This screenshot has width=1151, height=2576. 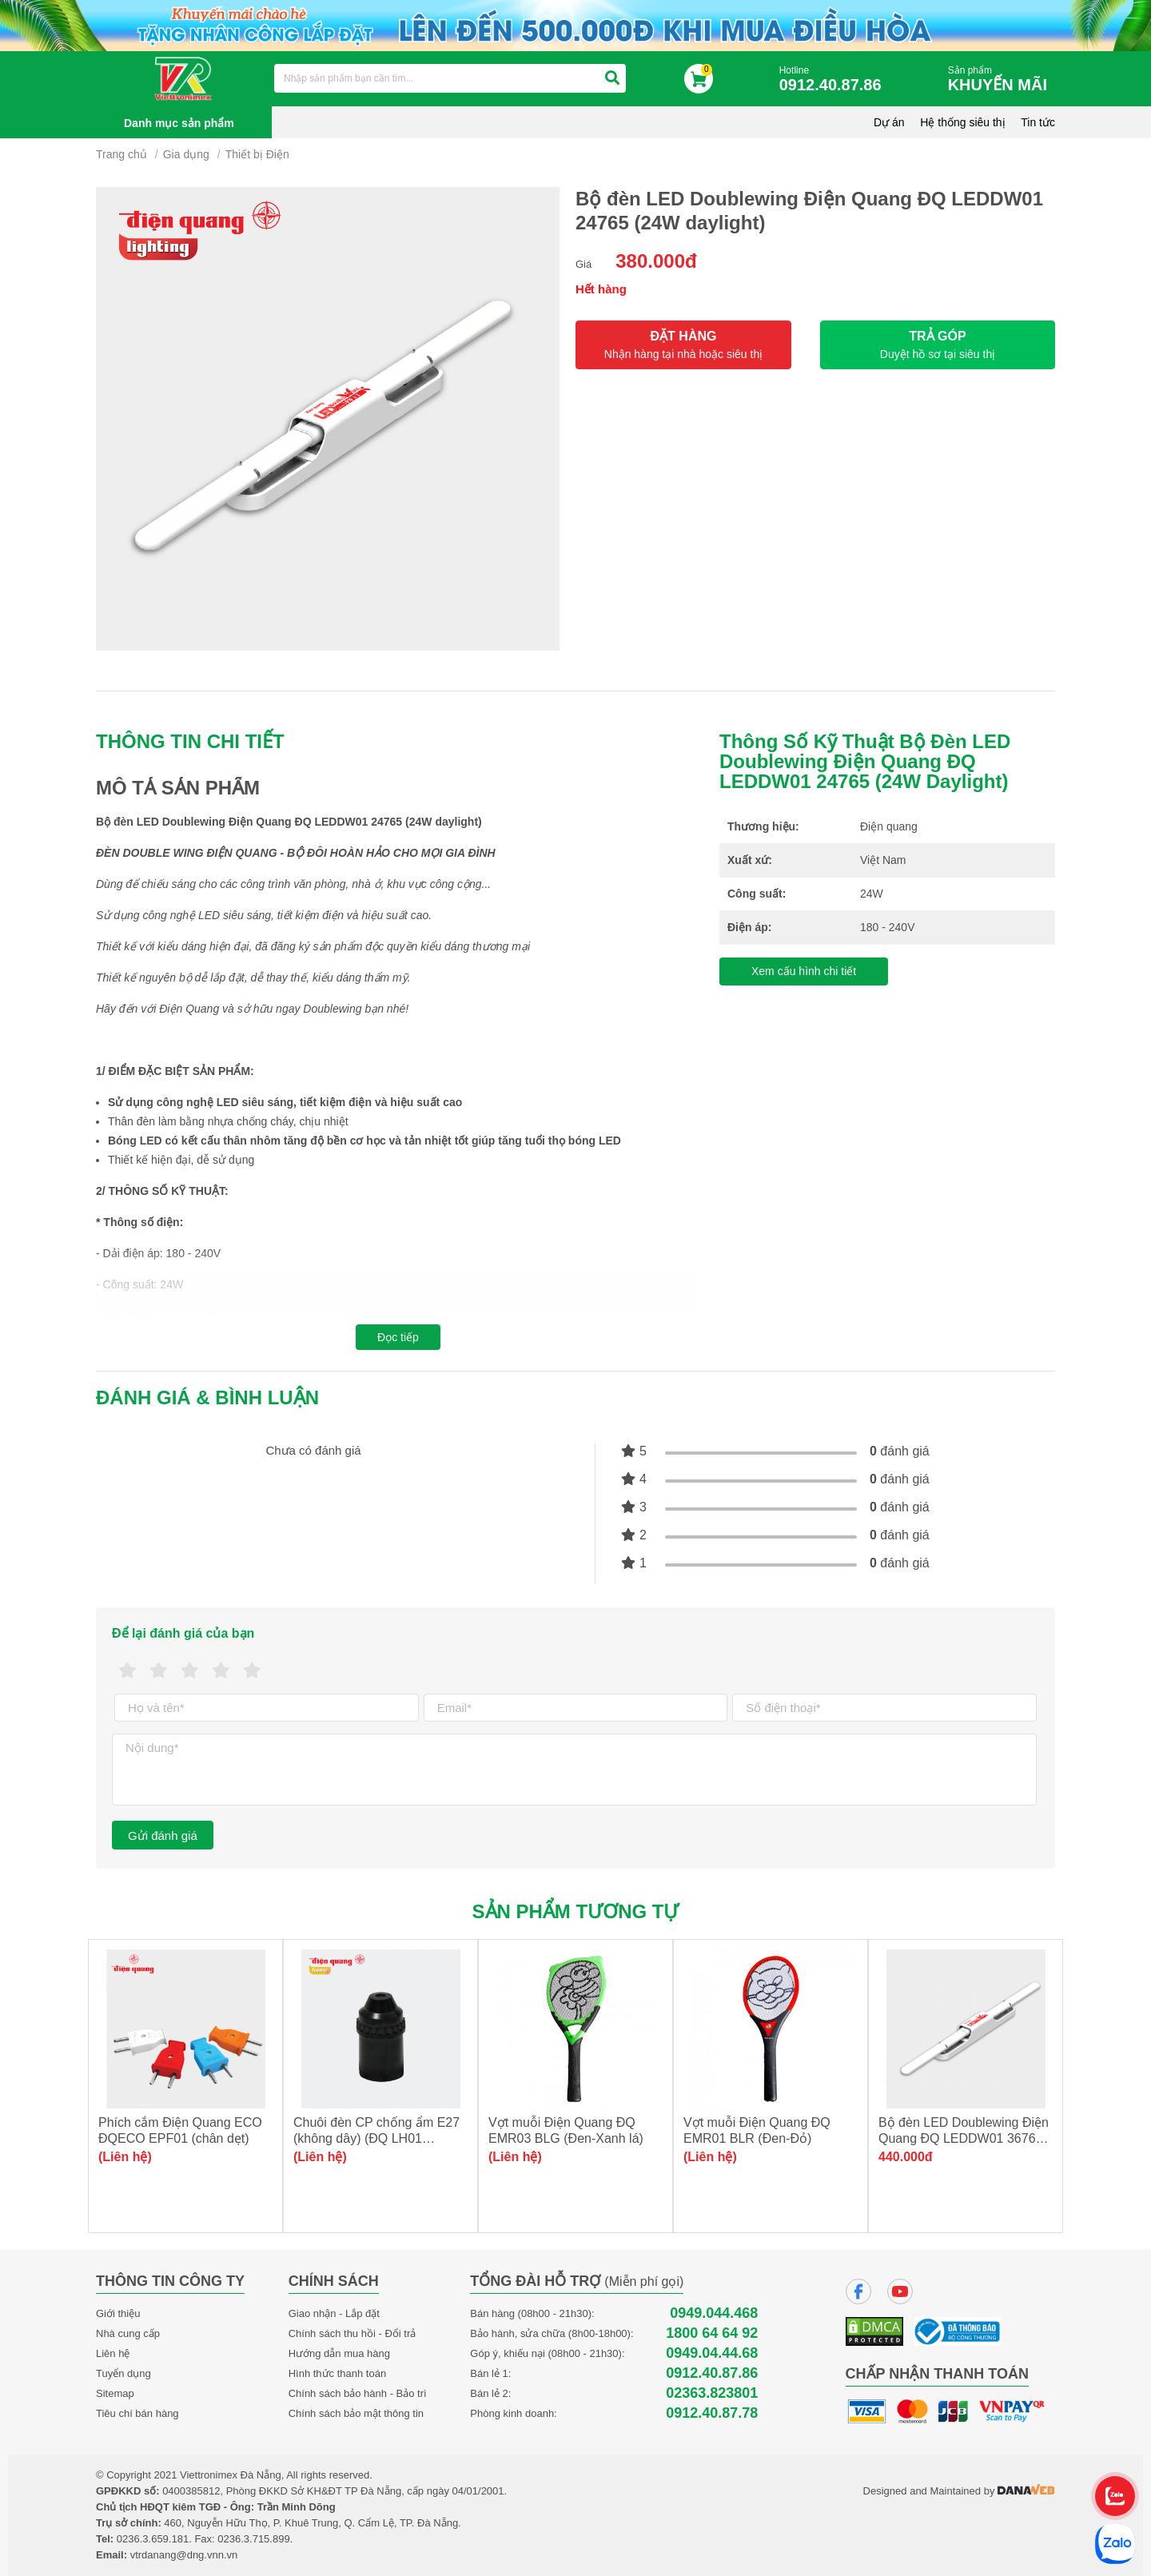 What do you see at coordinates (137, 2413) in the screenshot?
I see `Tiêu chí bán hàng` at bounding box center [137, 2413].